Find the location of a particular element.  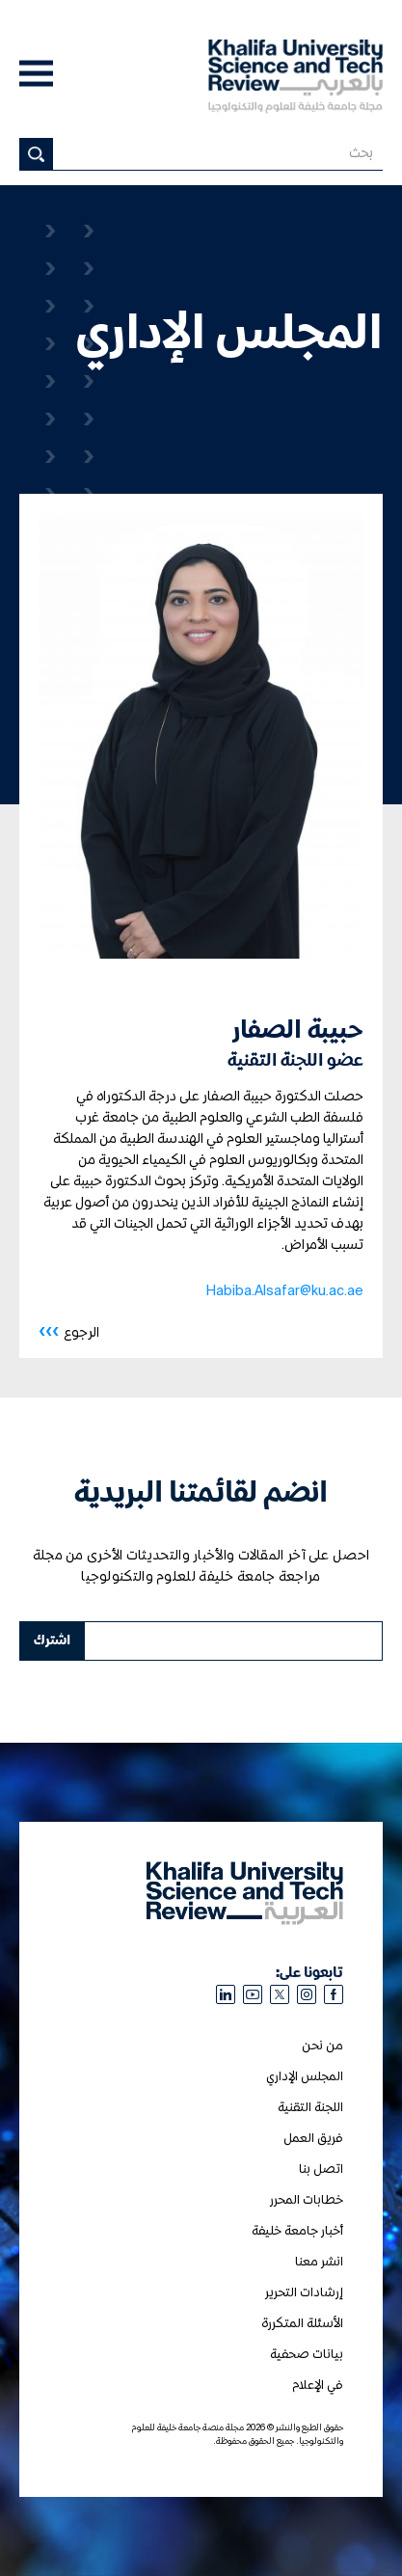

أخبار جامعة خليفة is located at coordinates (297, 2231).